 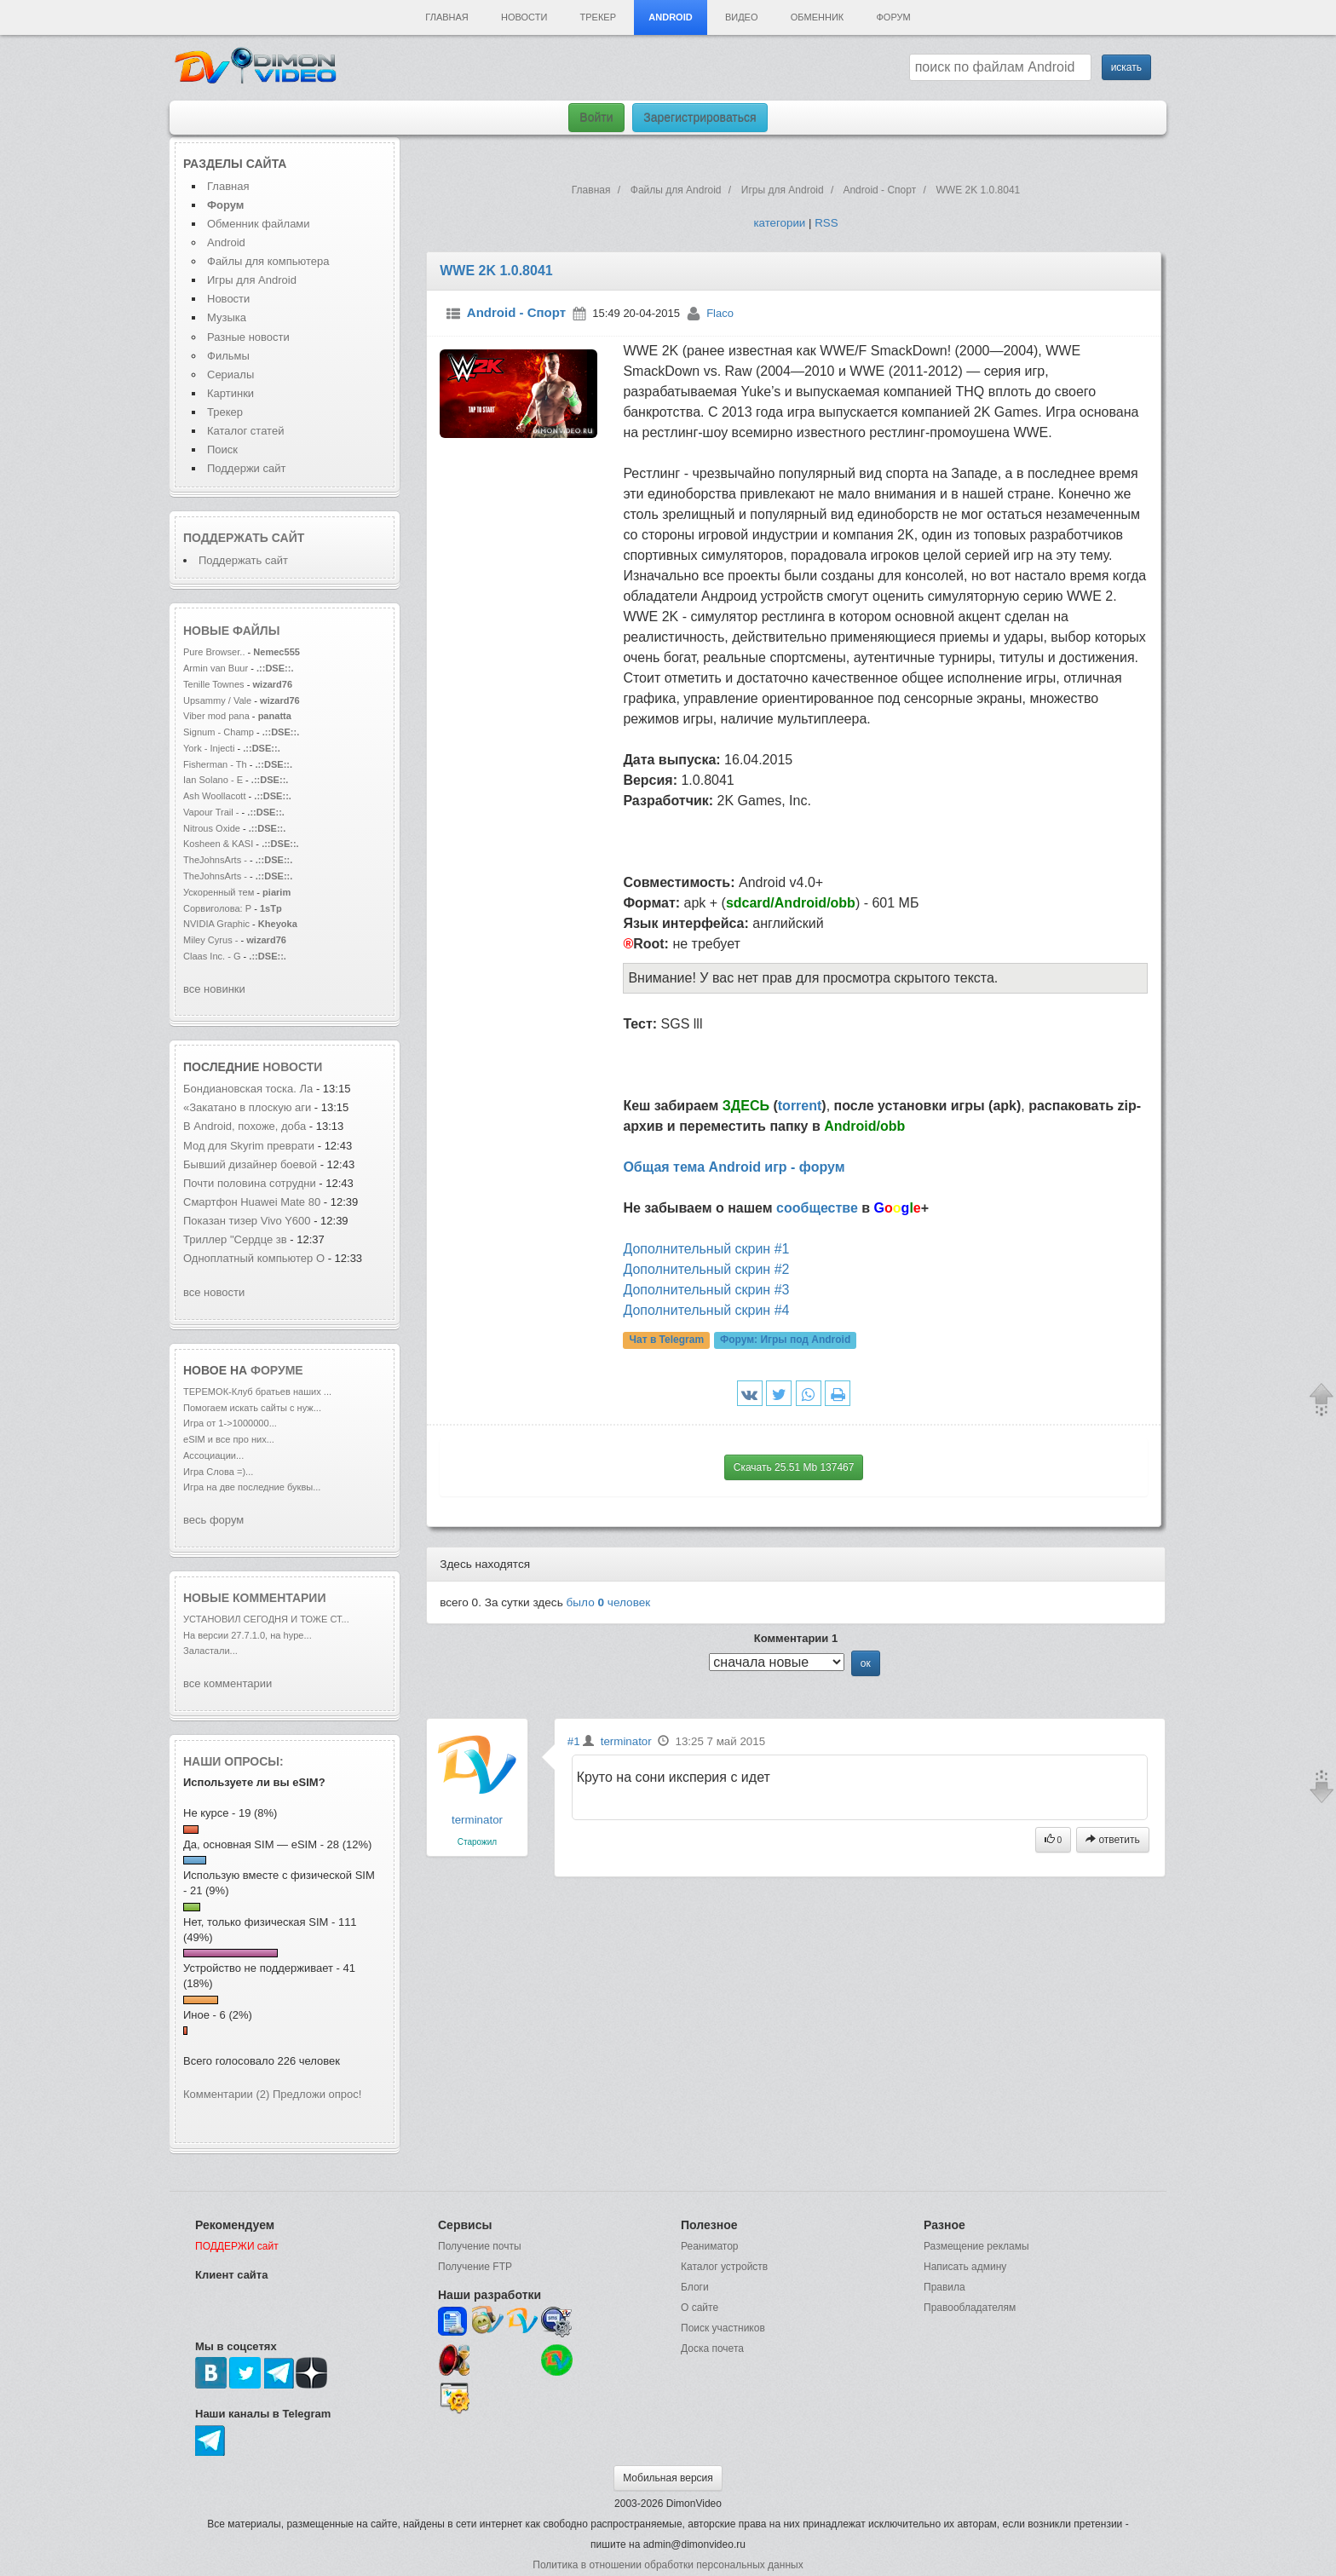 What do you see at coordinates (227, 1683) in the screenshot?
I see `все комментарии` at bounding box center [227, 1683].